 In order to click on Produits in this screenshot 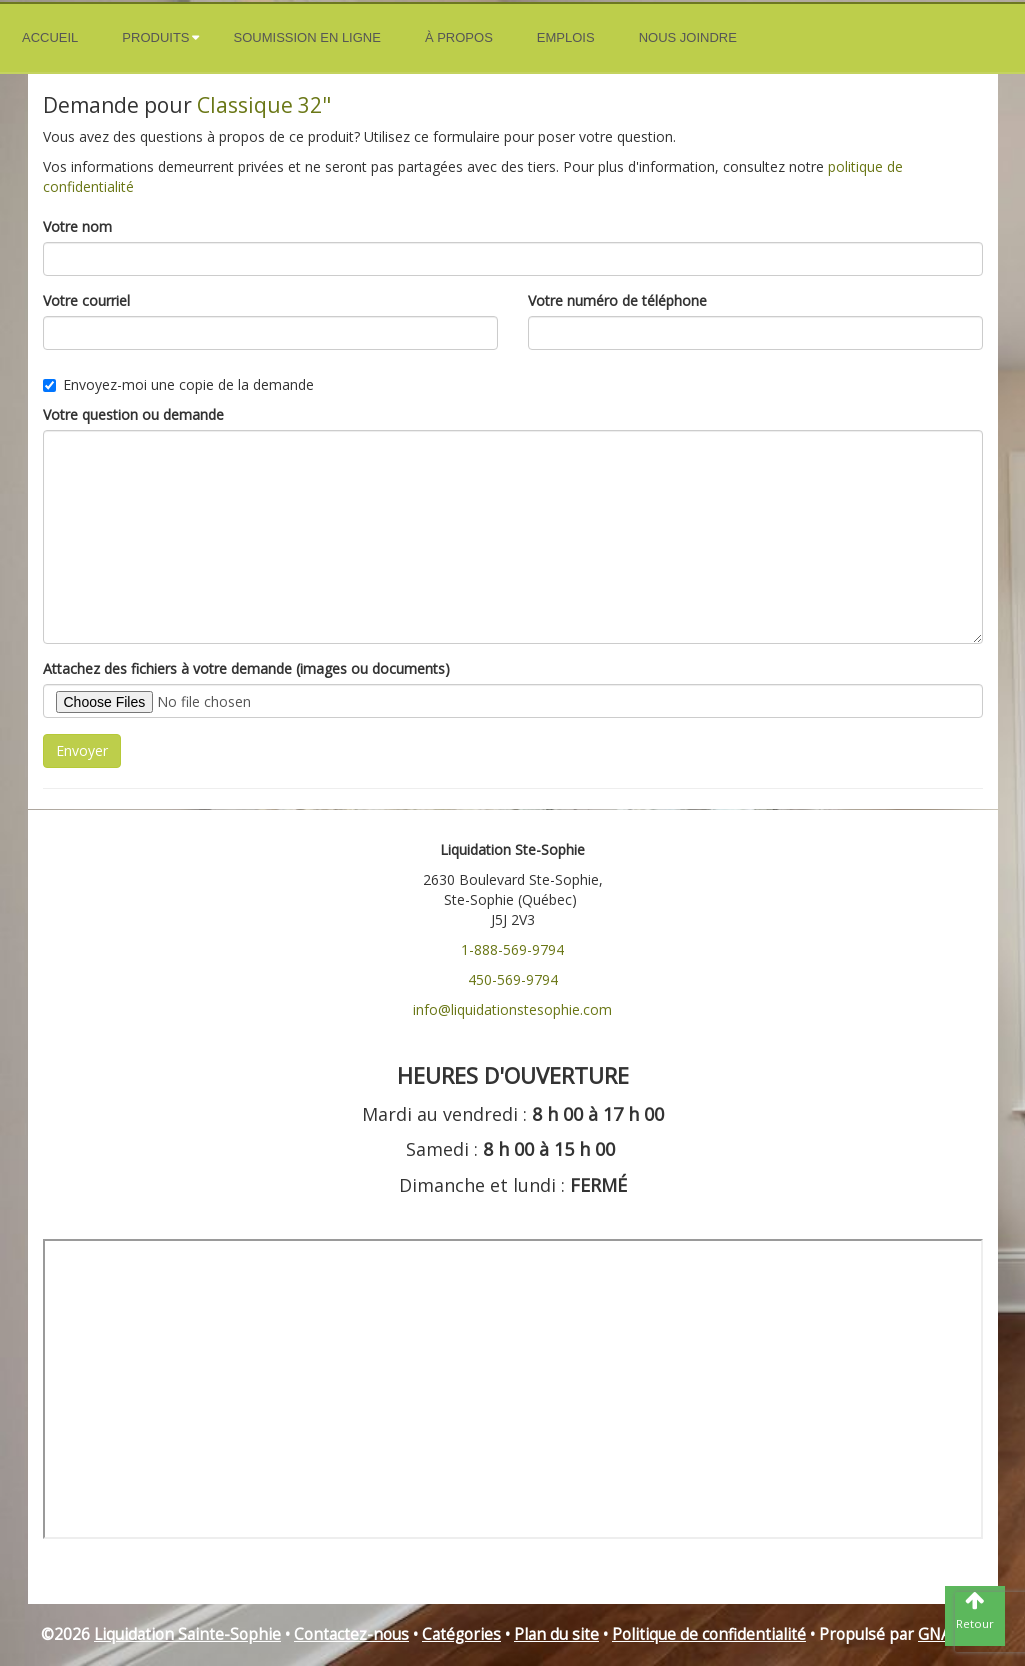, I will do `click(155, 37)`.